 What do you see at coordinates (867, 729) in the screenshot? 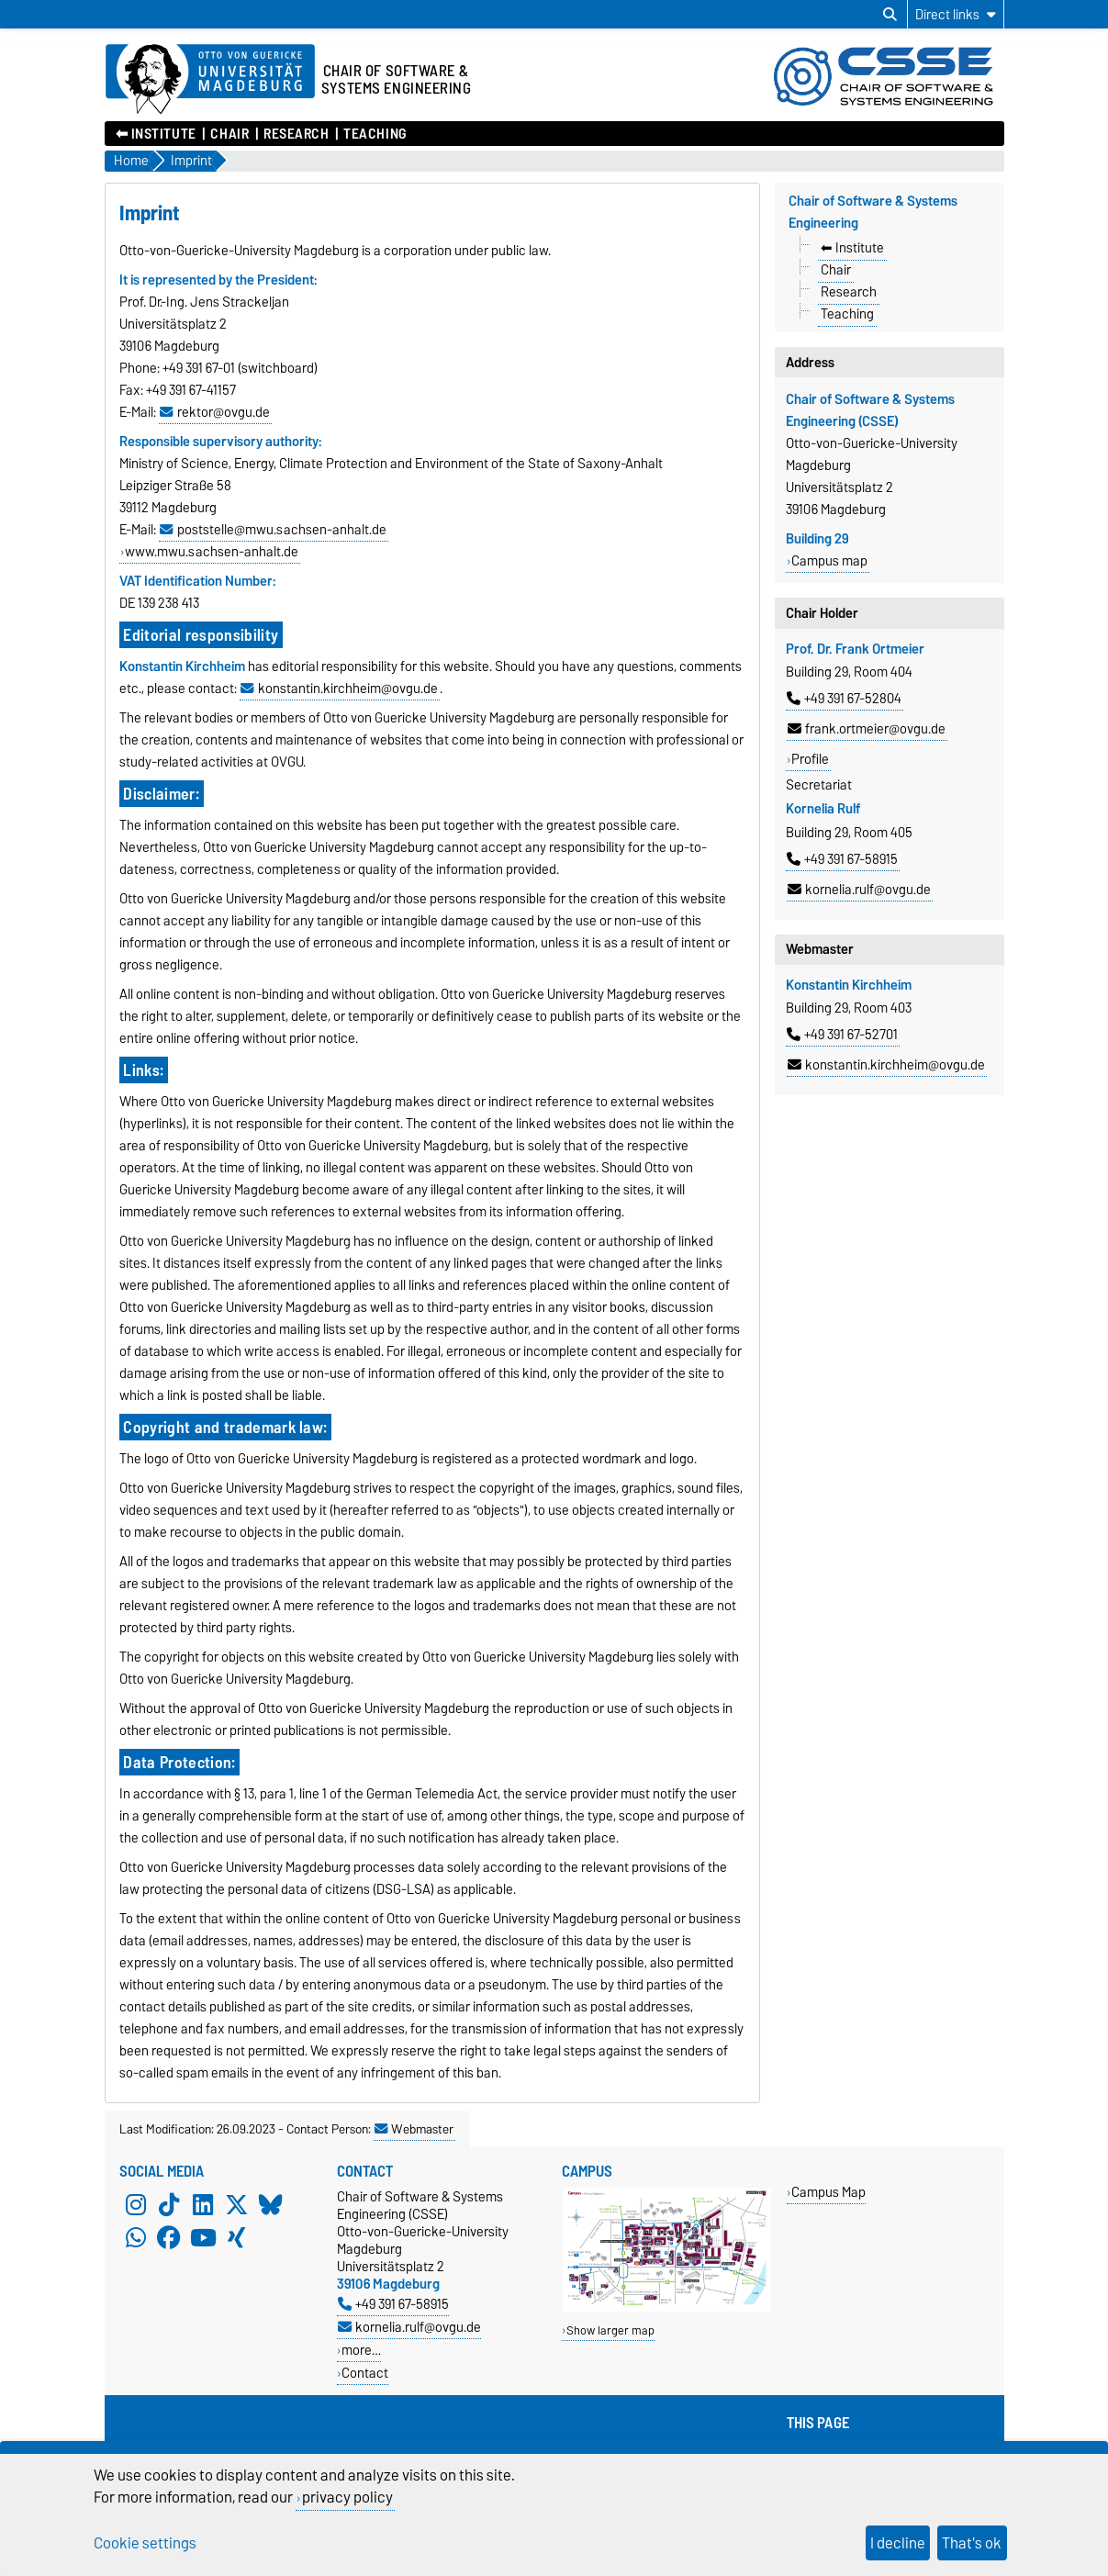
I see `frank.ortmeier@ovgu.de` at bounding box center [867, 729].